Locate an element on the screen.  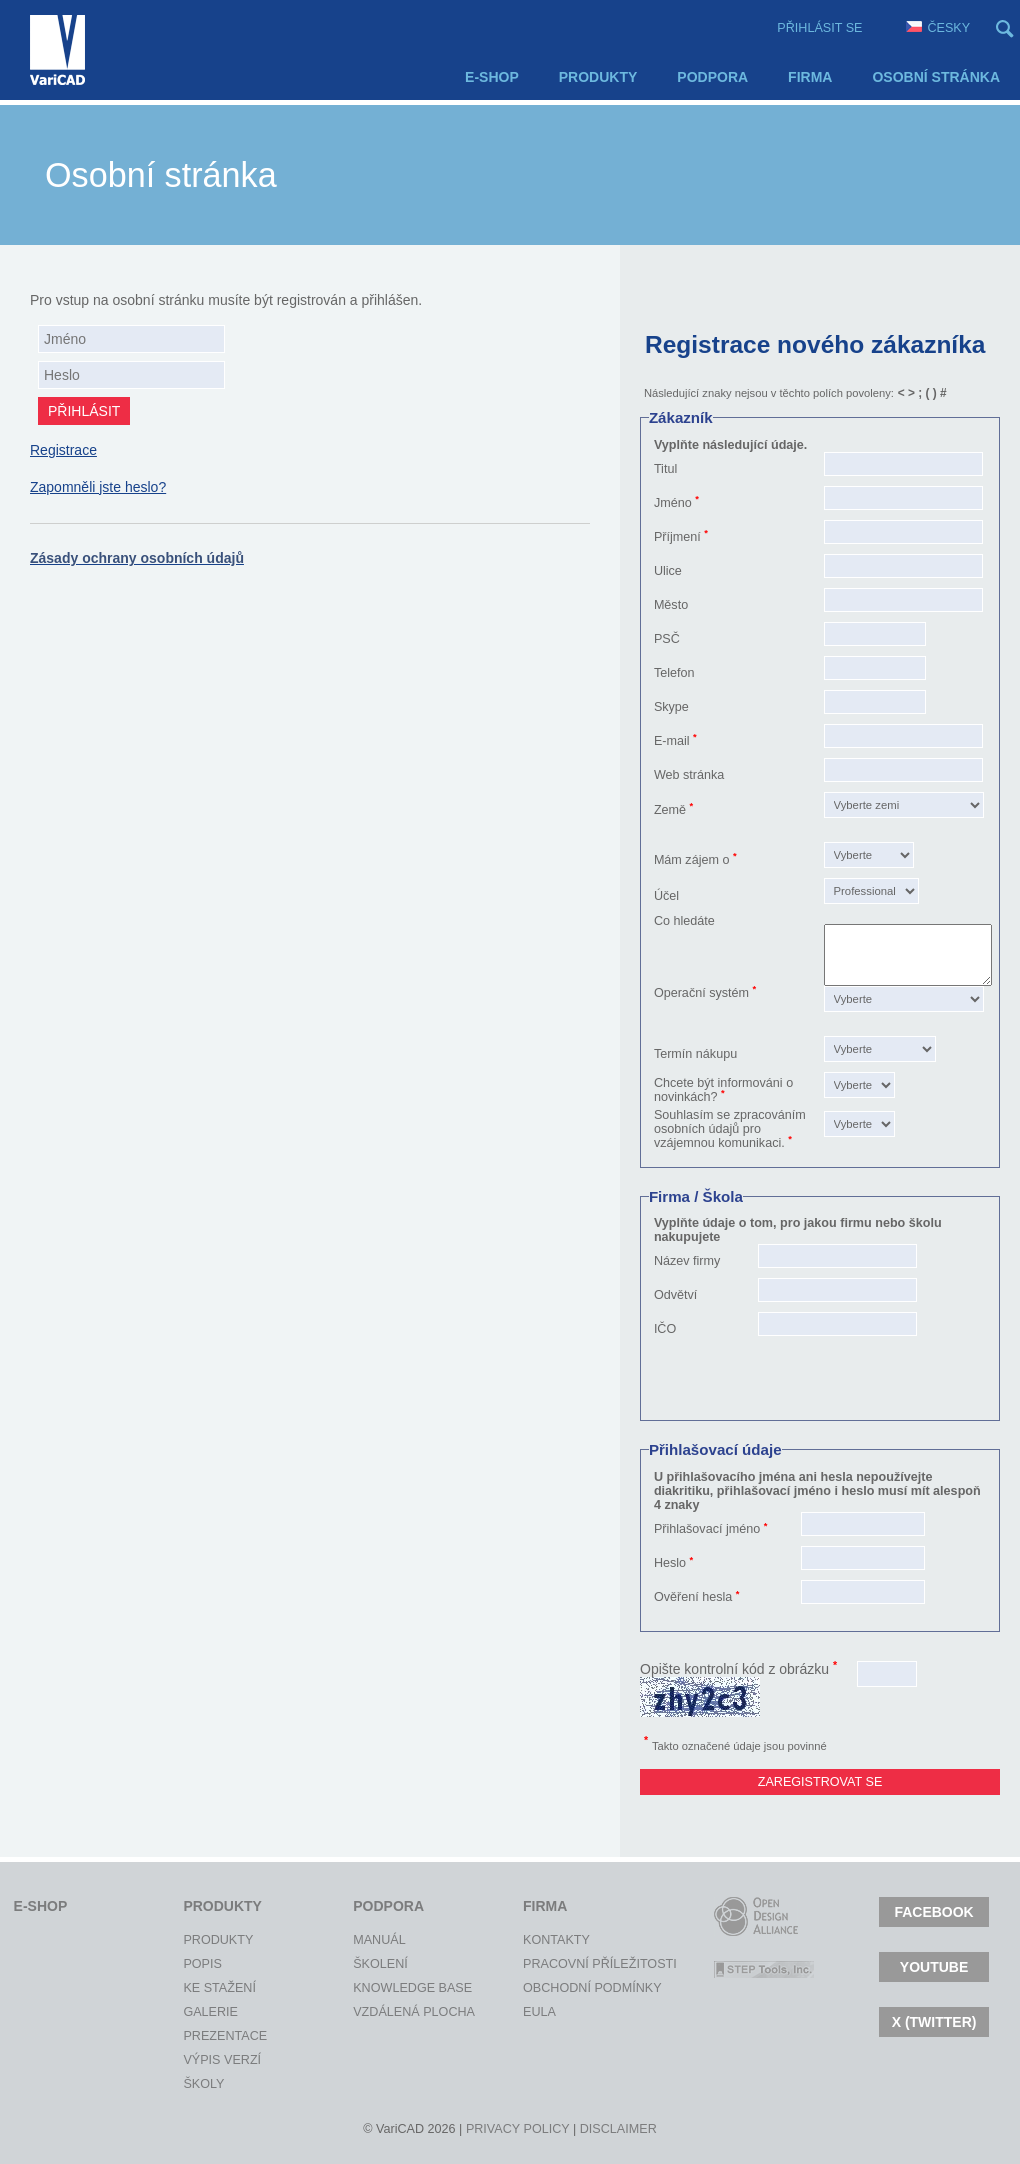
EULA is located at coordinates (539, 2012).